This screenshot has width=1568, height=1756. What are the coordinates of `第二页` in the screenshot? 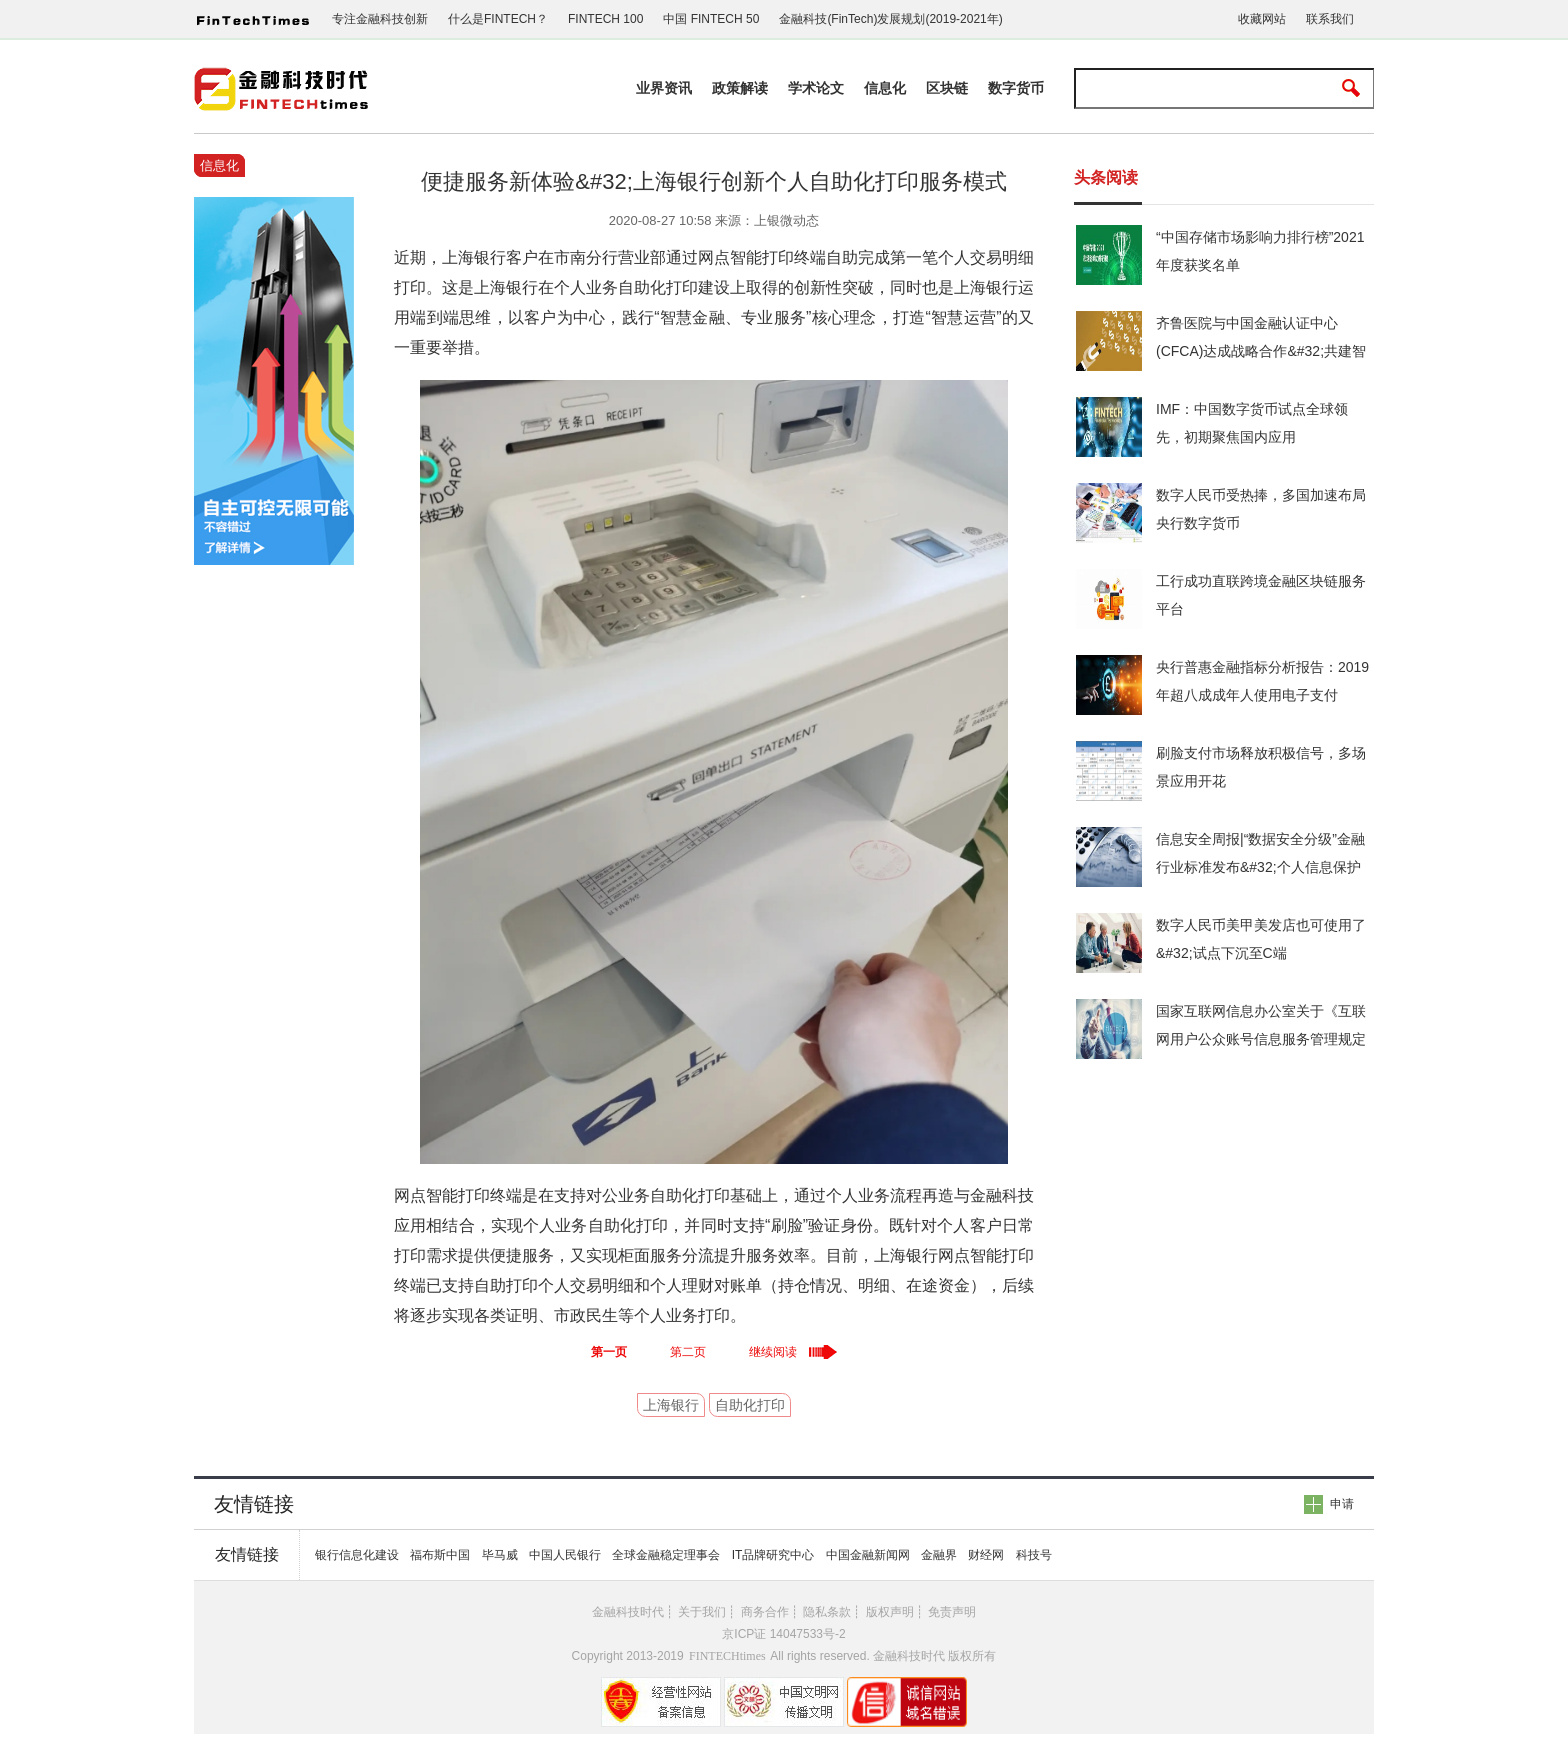 It's located at (688, 1352).